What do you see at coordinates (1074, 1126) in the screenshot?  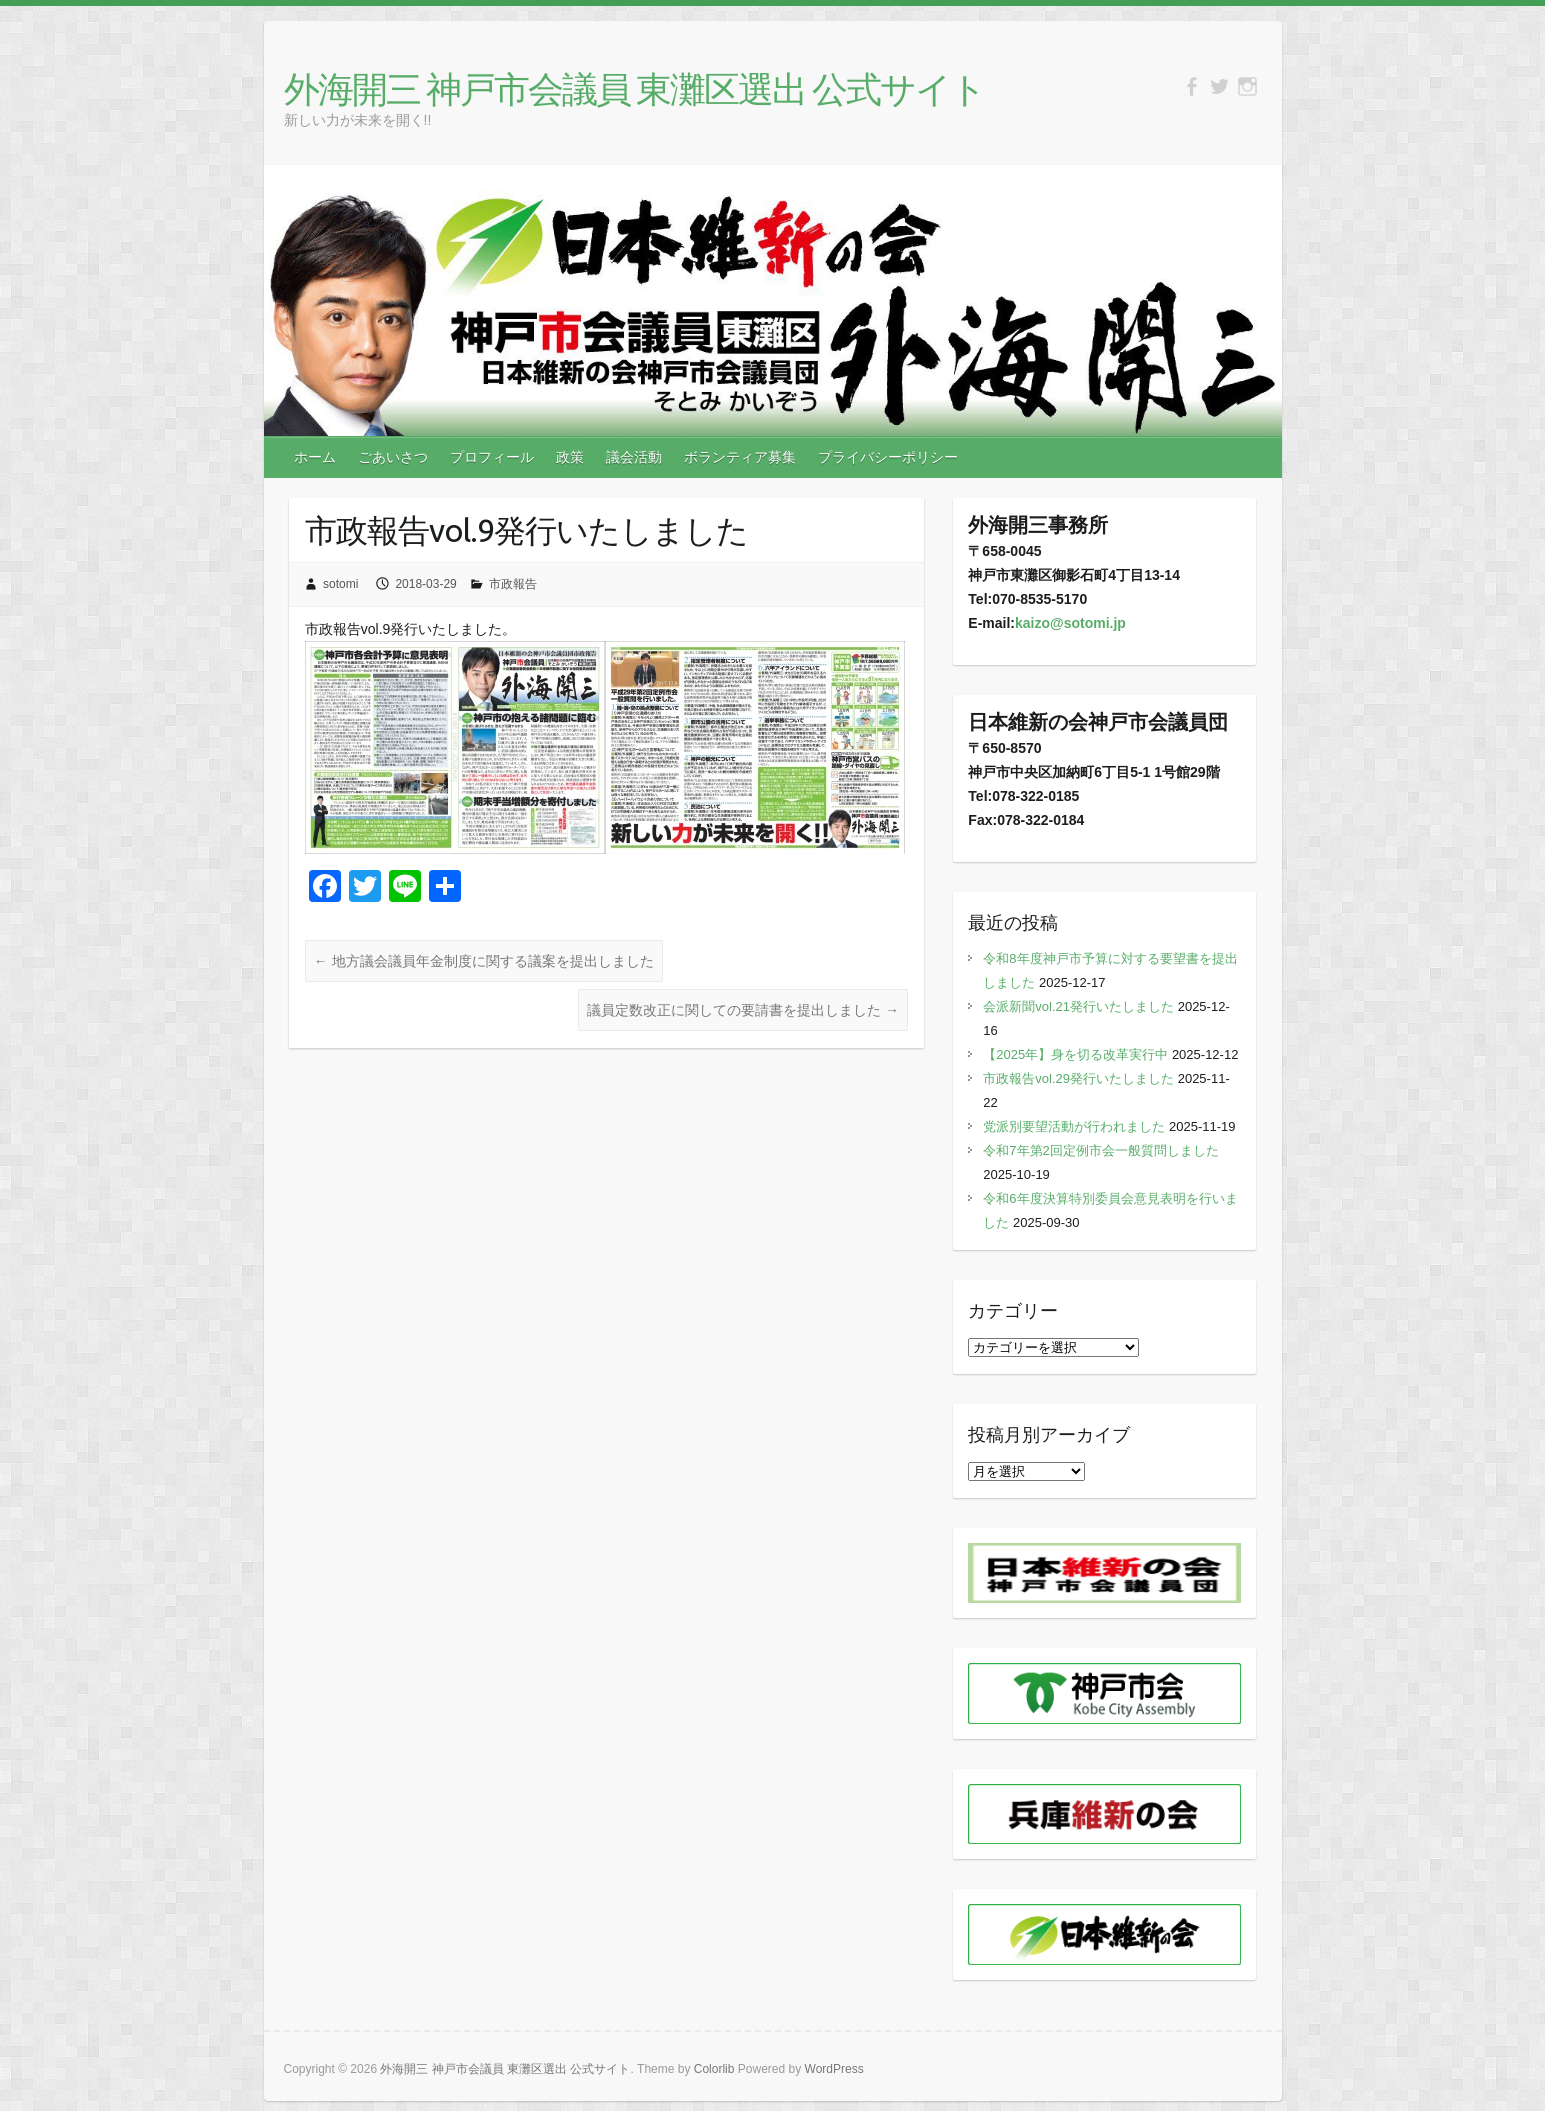 I see `党派別要望活動が行われました` at bounding box center [1074, 1126].